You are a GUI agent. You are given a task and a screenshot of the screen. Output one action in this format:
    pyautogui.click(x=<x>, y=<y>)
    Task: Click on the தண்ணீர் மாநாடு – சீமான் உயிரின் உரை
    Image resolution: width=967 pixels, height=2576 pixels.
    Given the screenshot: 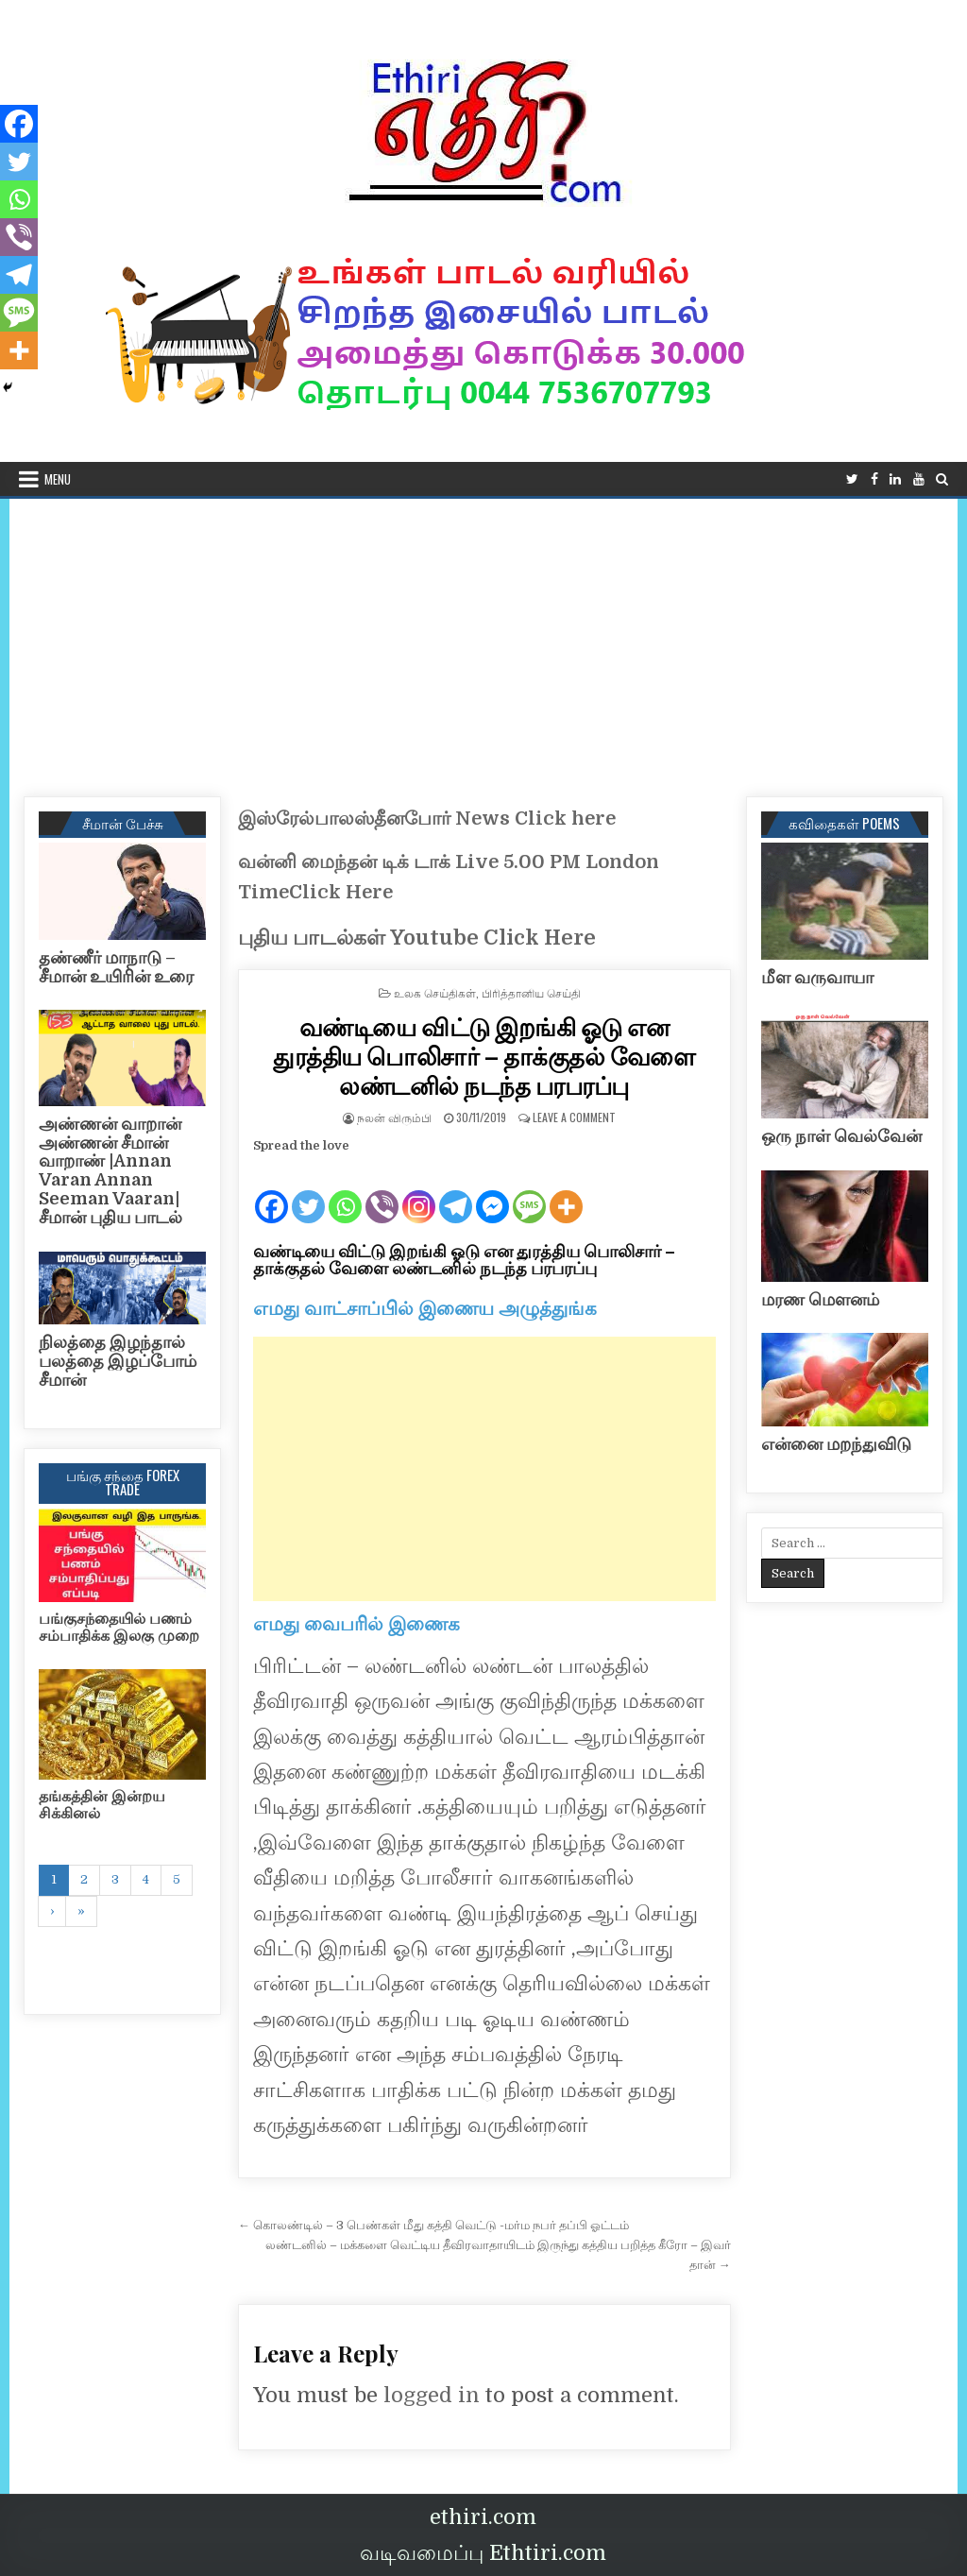 What is the action you would take?
    pyautogui.click(x=116, y=967)
    